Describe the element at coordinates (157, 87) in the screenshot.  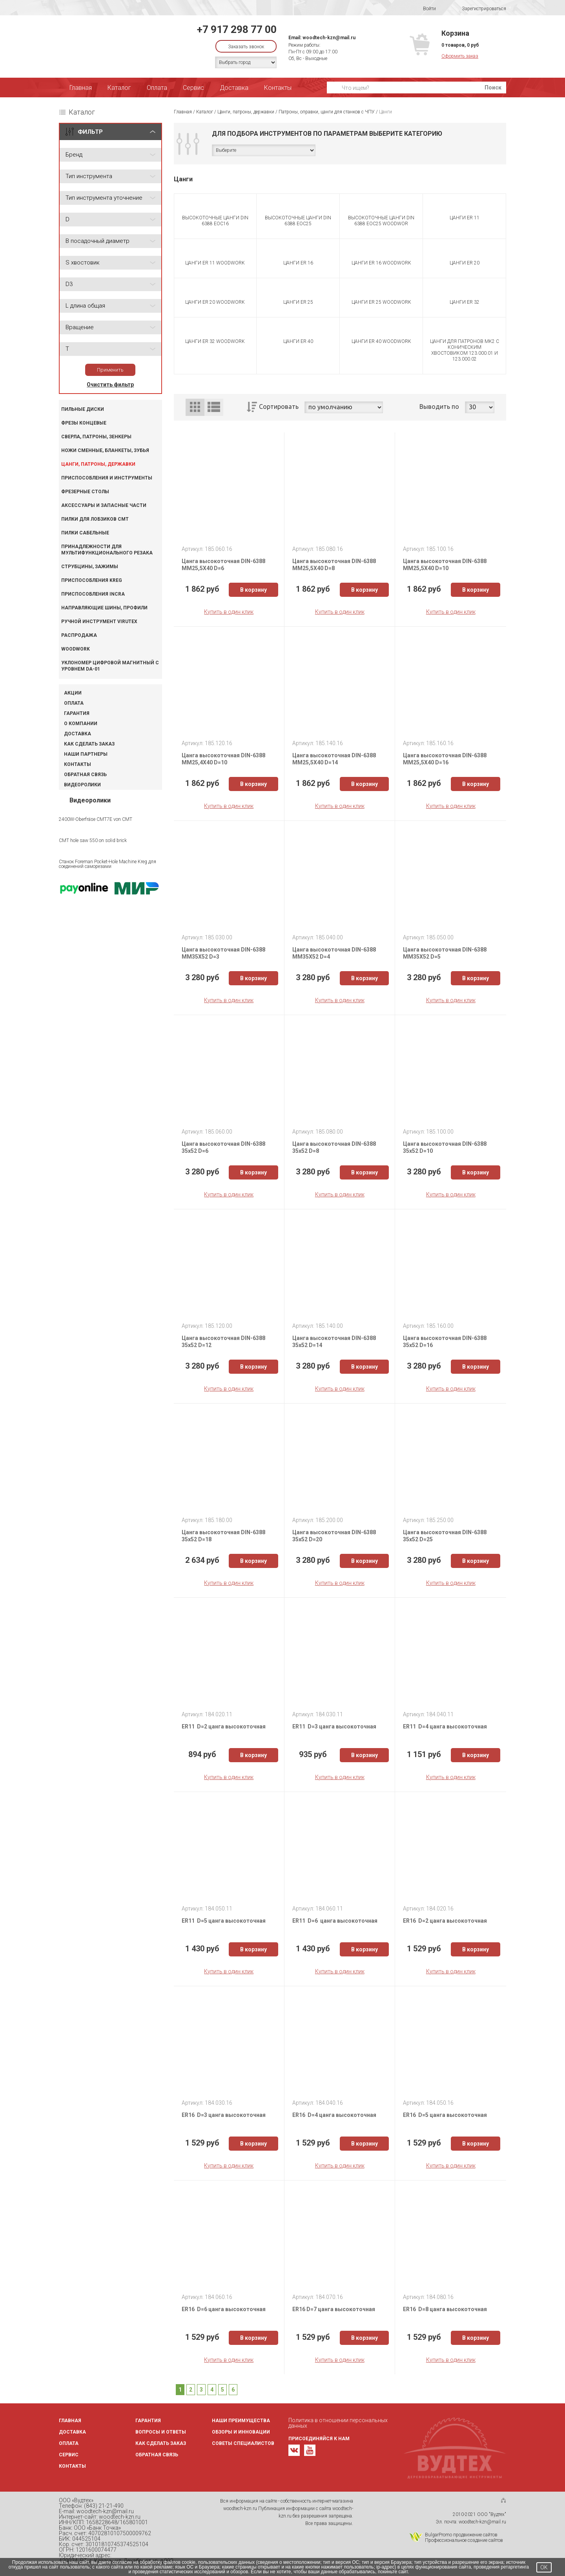
I see `Оплата` at that location.